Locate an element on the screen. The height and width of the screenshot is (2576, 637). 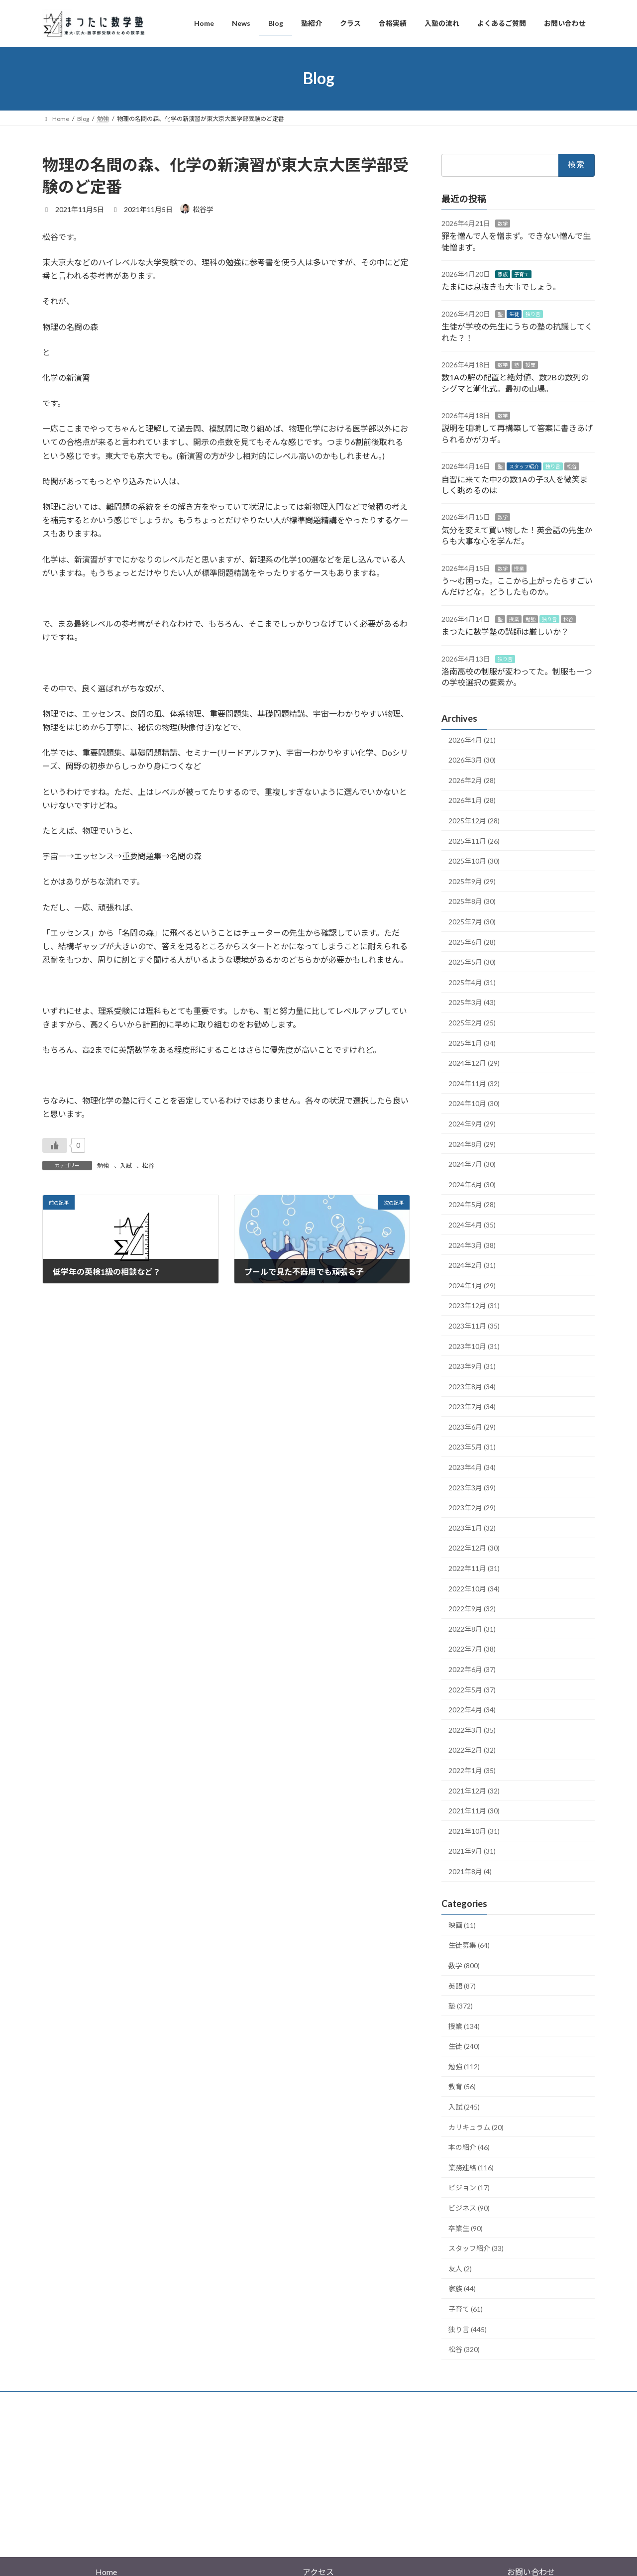
教育 (56) is located at coordinates (462, 2086).